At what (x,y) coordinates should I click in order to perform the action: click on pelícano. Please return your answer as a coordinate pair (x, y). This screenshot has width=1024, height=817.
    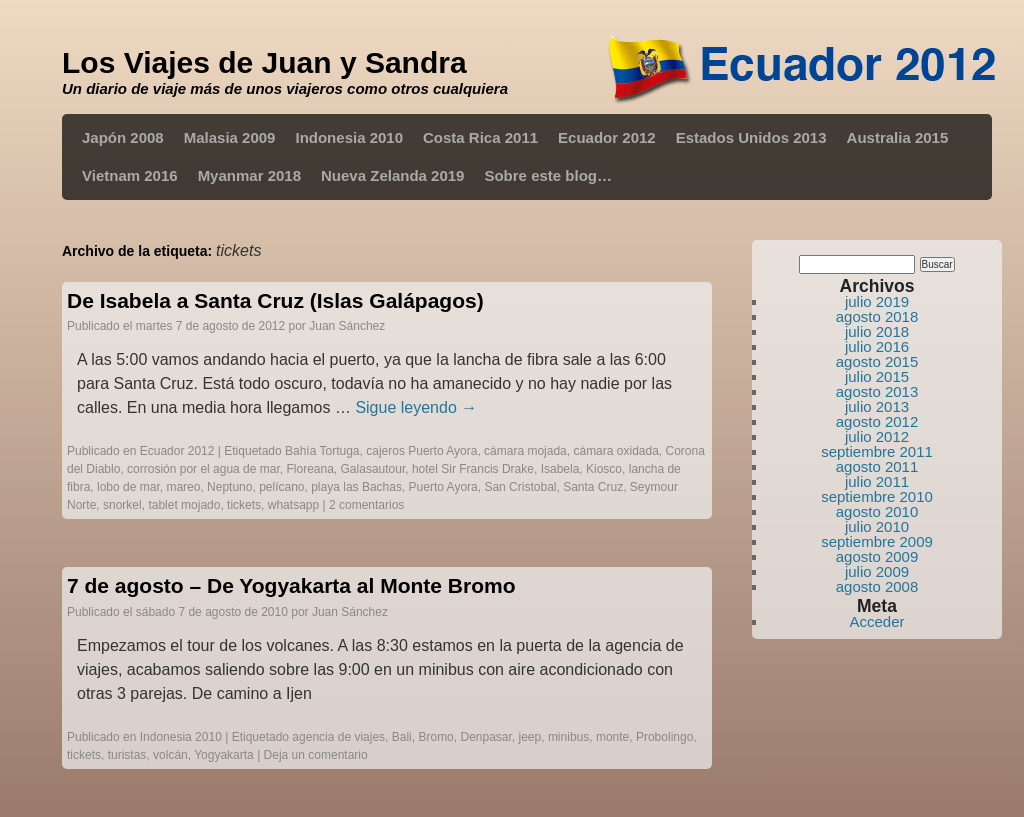
    Looking at the image, I should click on (281, 487).